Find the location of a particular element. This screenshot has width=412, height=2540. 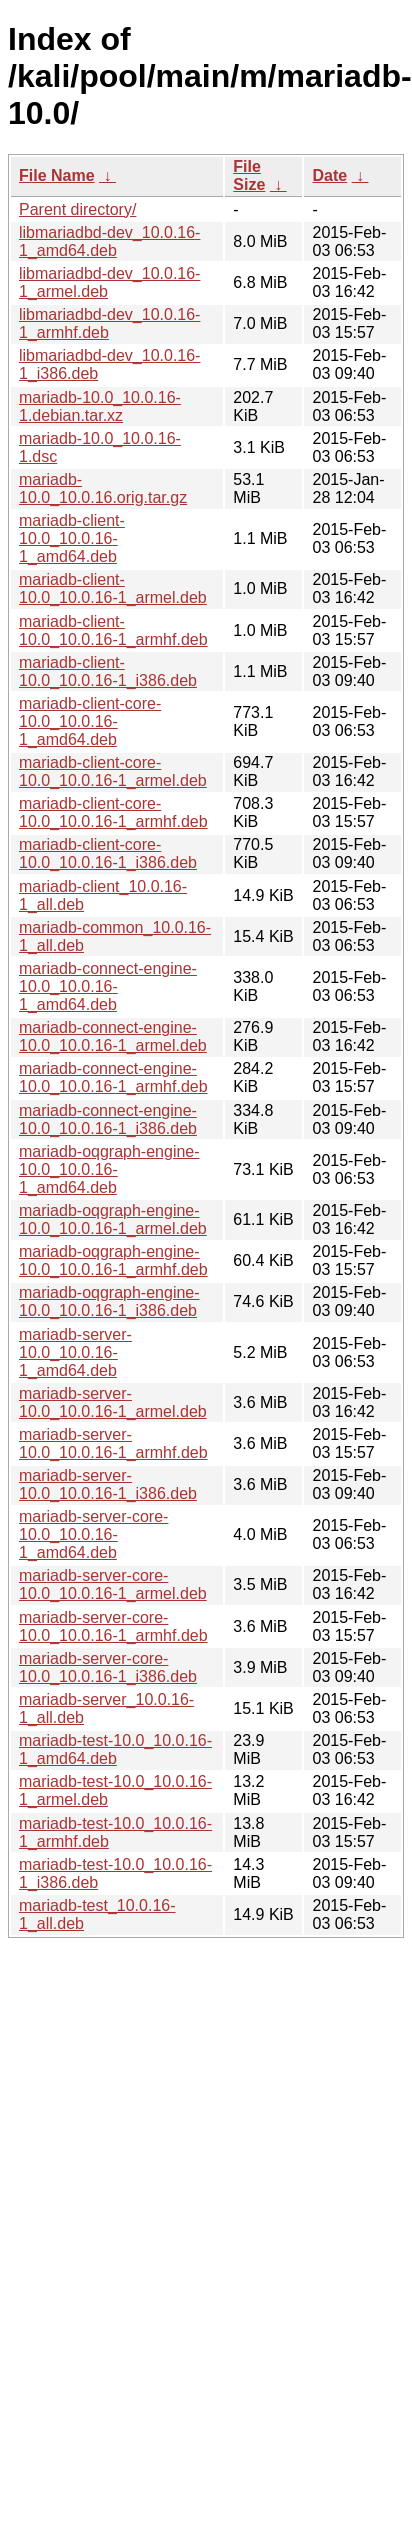

mariadb-client-core-10.0_10.0.16-1_i386.deb is located at coordinates (108, 853).